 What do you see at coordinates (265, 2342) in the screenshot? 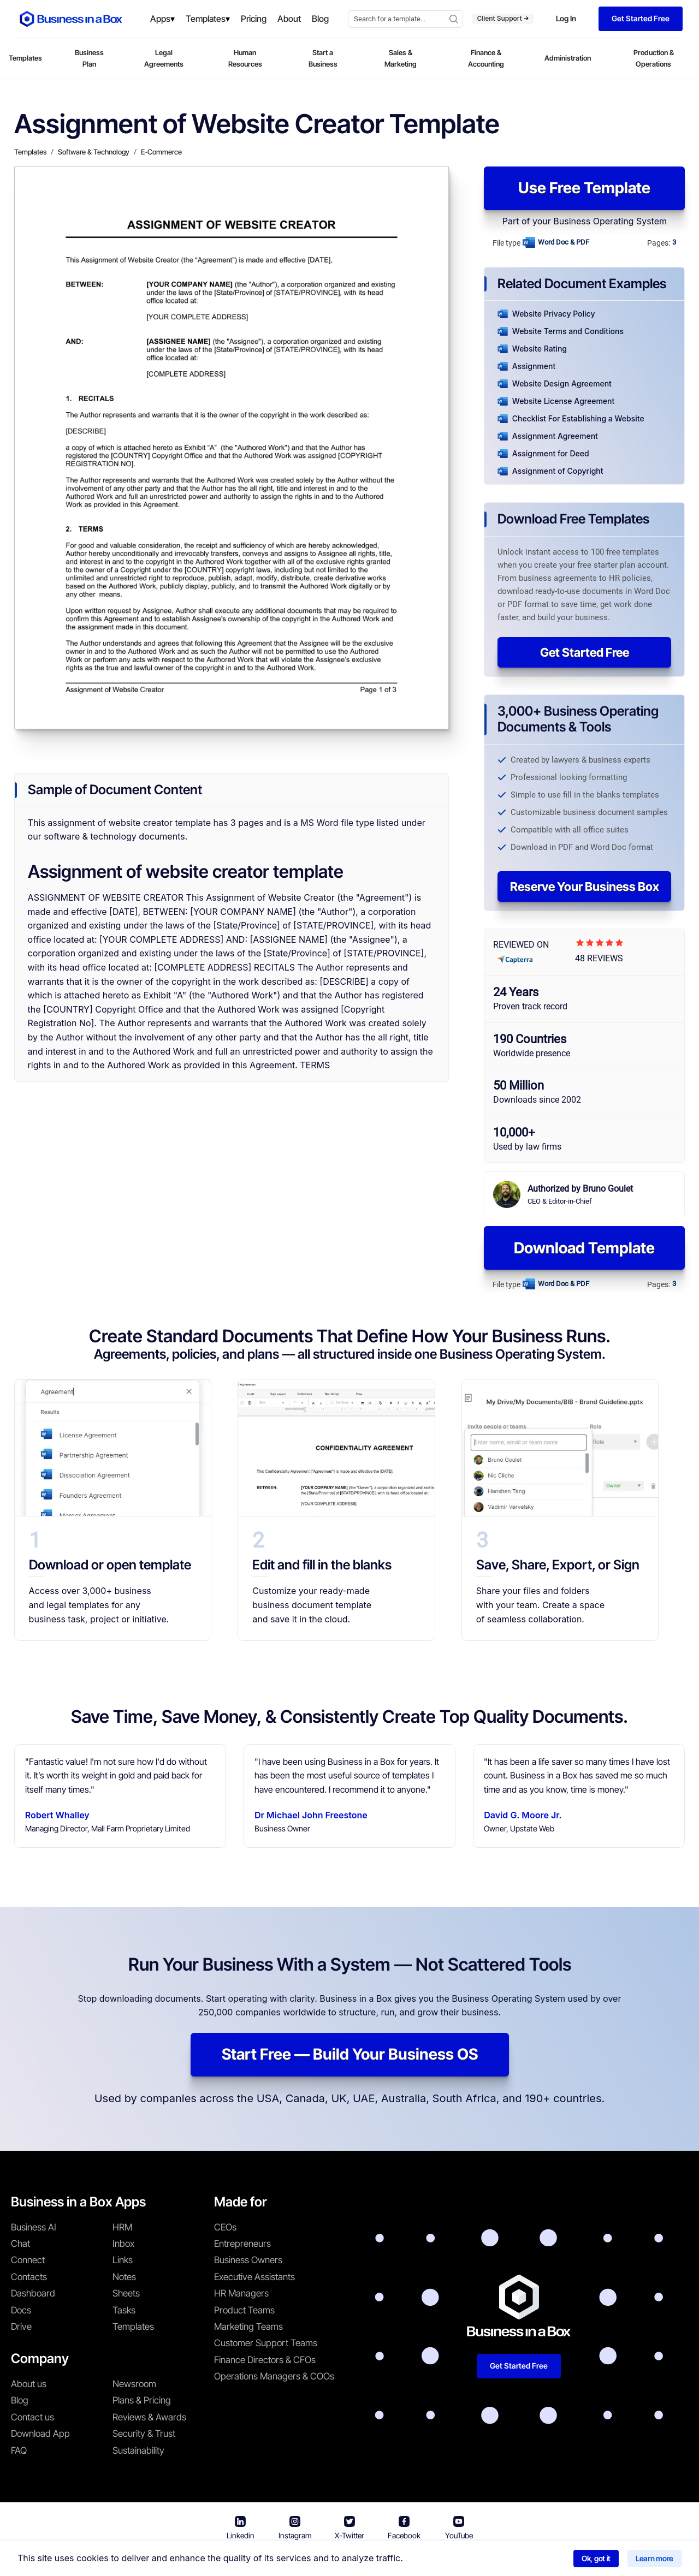
I see `Customer Support Teams` at bounding box center [265, 2342].